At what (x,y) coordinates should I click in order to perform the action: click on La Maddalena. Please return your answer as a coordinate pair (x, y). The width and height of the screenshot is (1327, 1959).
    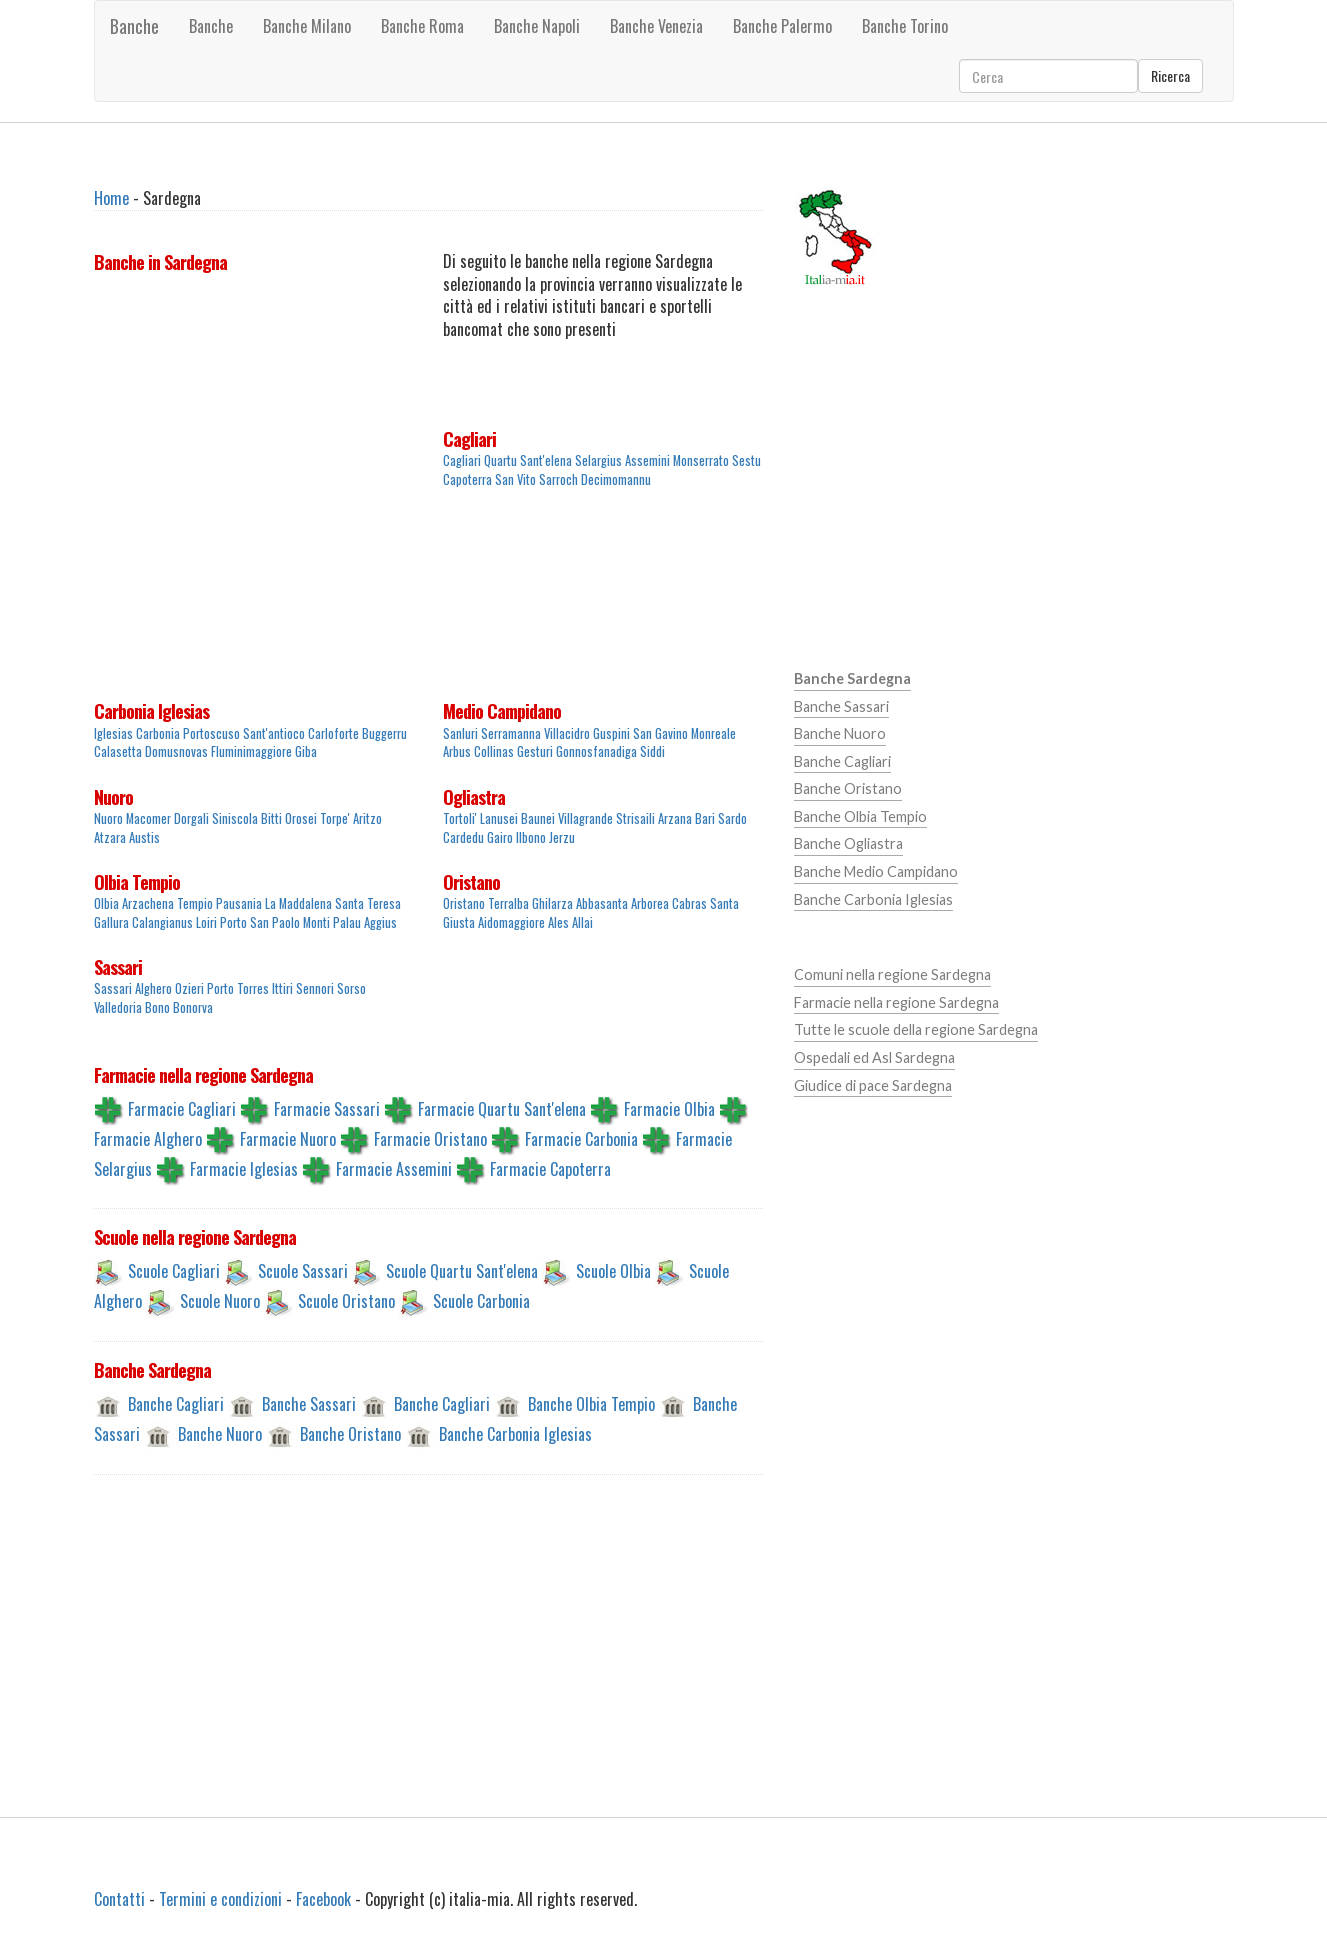
    Looking at the image, I should click on (298, 903).